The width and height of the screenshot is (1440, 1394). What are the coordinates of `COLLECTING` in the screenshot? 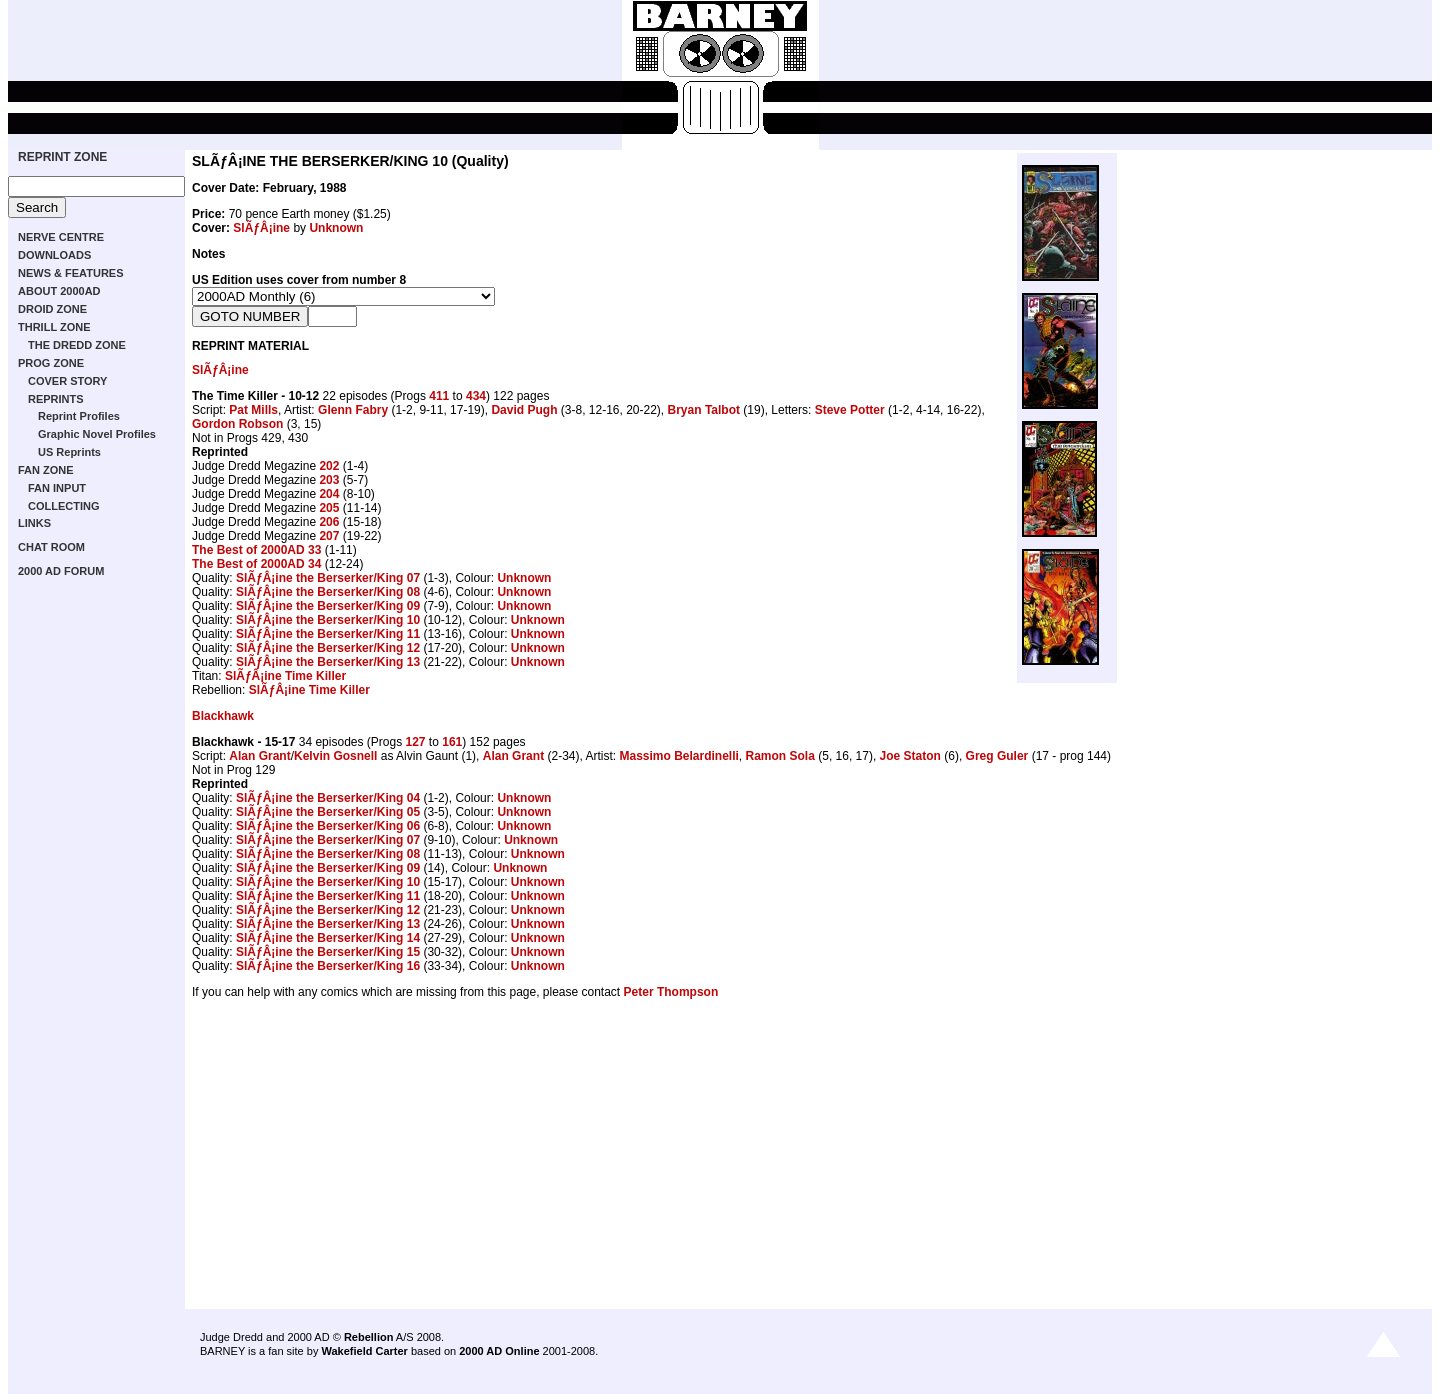 It's located at (64, 506).